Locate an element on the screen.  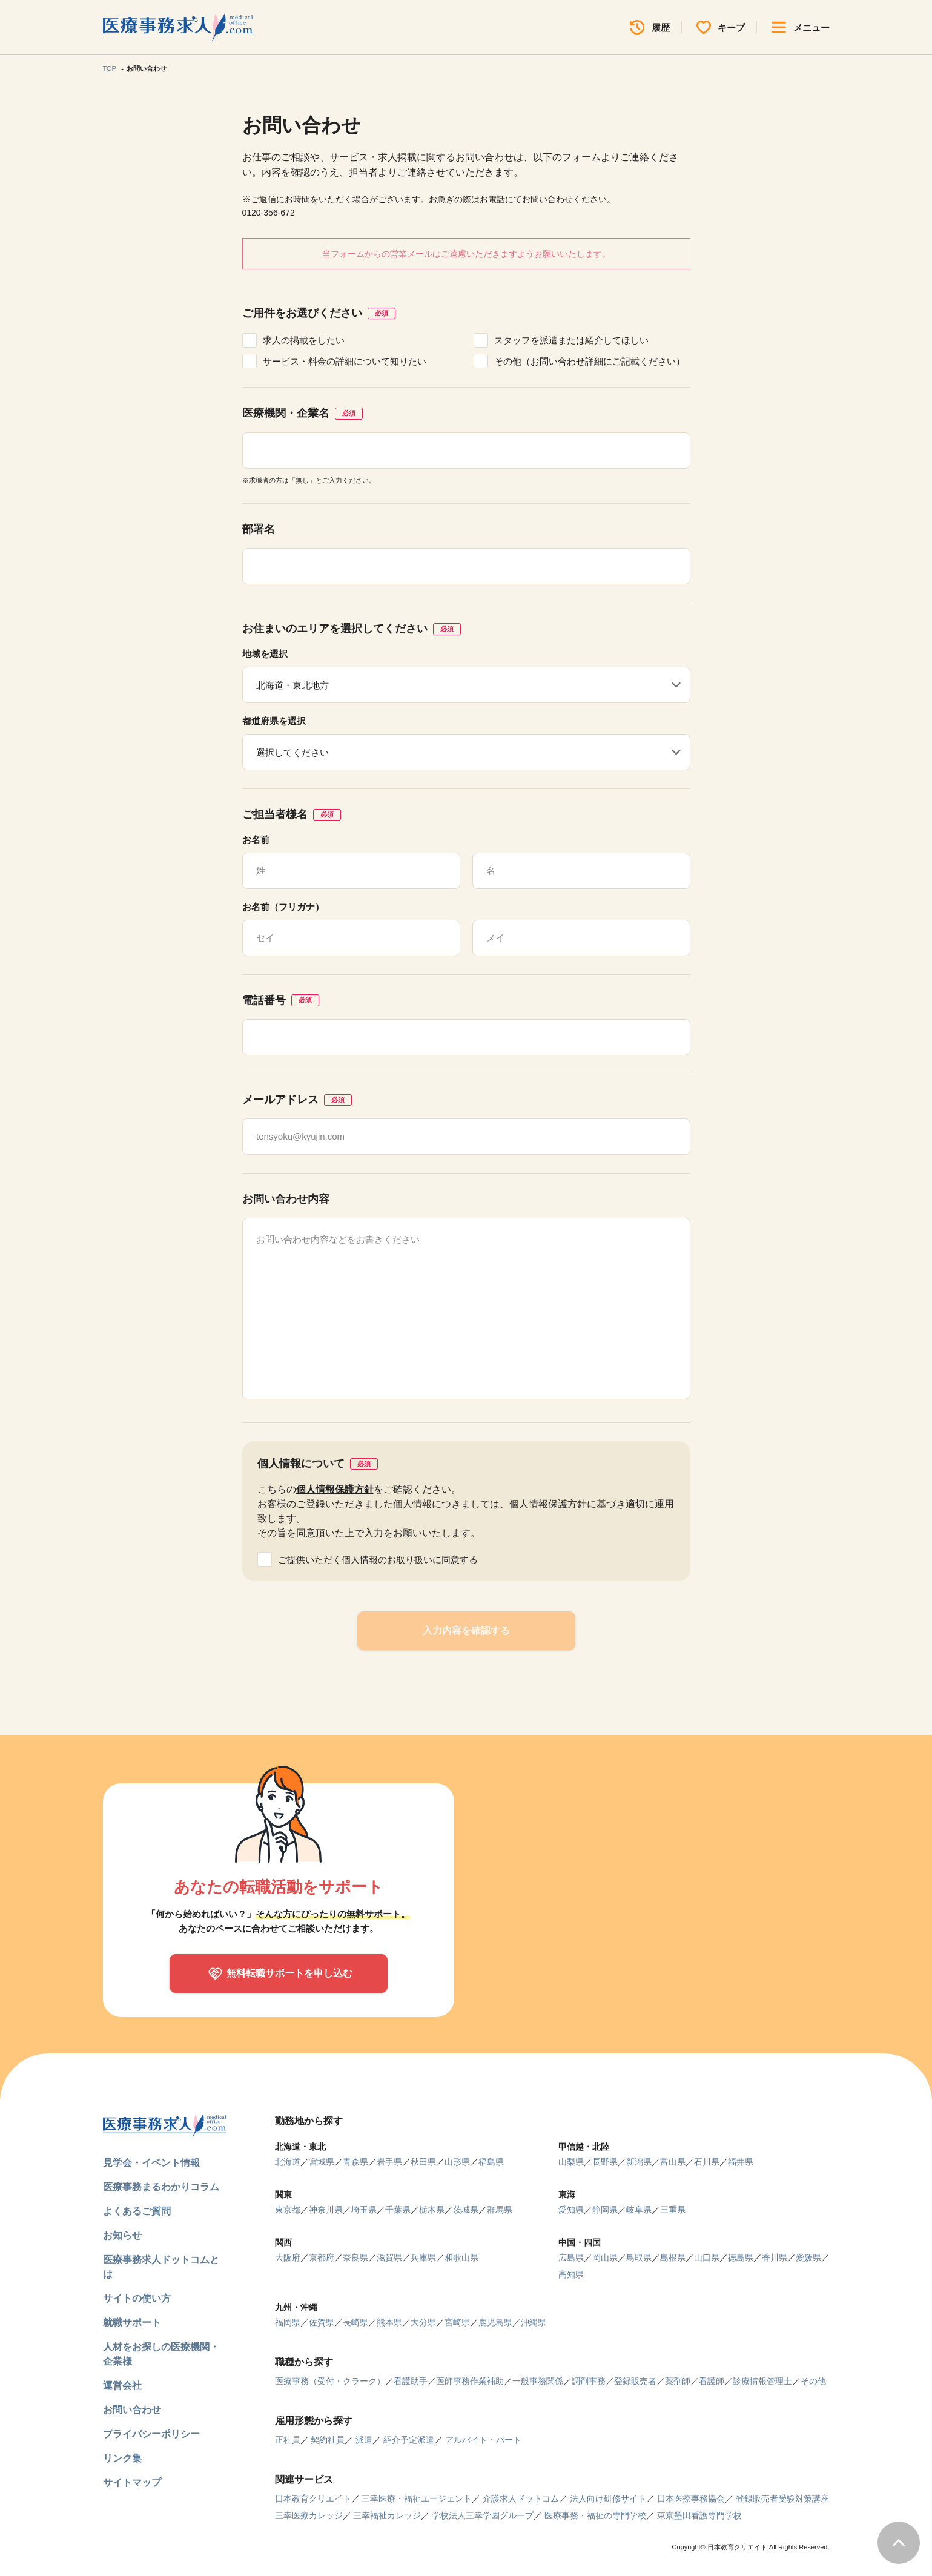
香川県 is located at coordinates (774, 2257).